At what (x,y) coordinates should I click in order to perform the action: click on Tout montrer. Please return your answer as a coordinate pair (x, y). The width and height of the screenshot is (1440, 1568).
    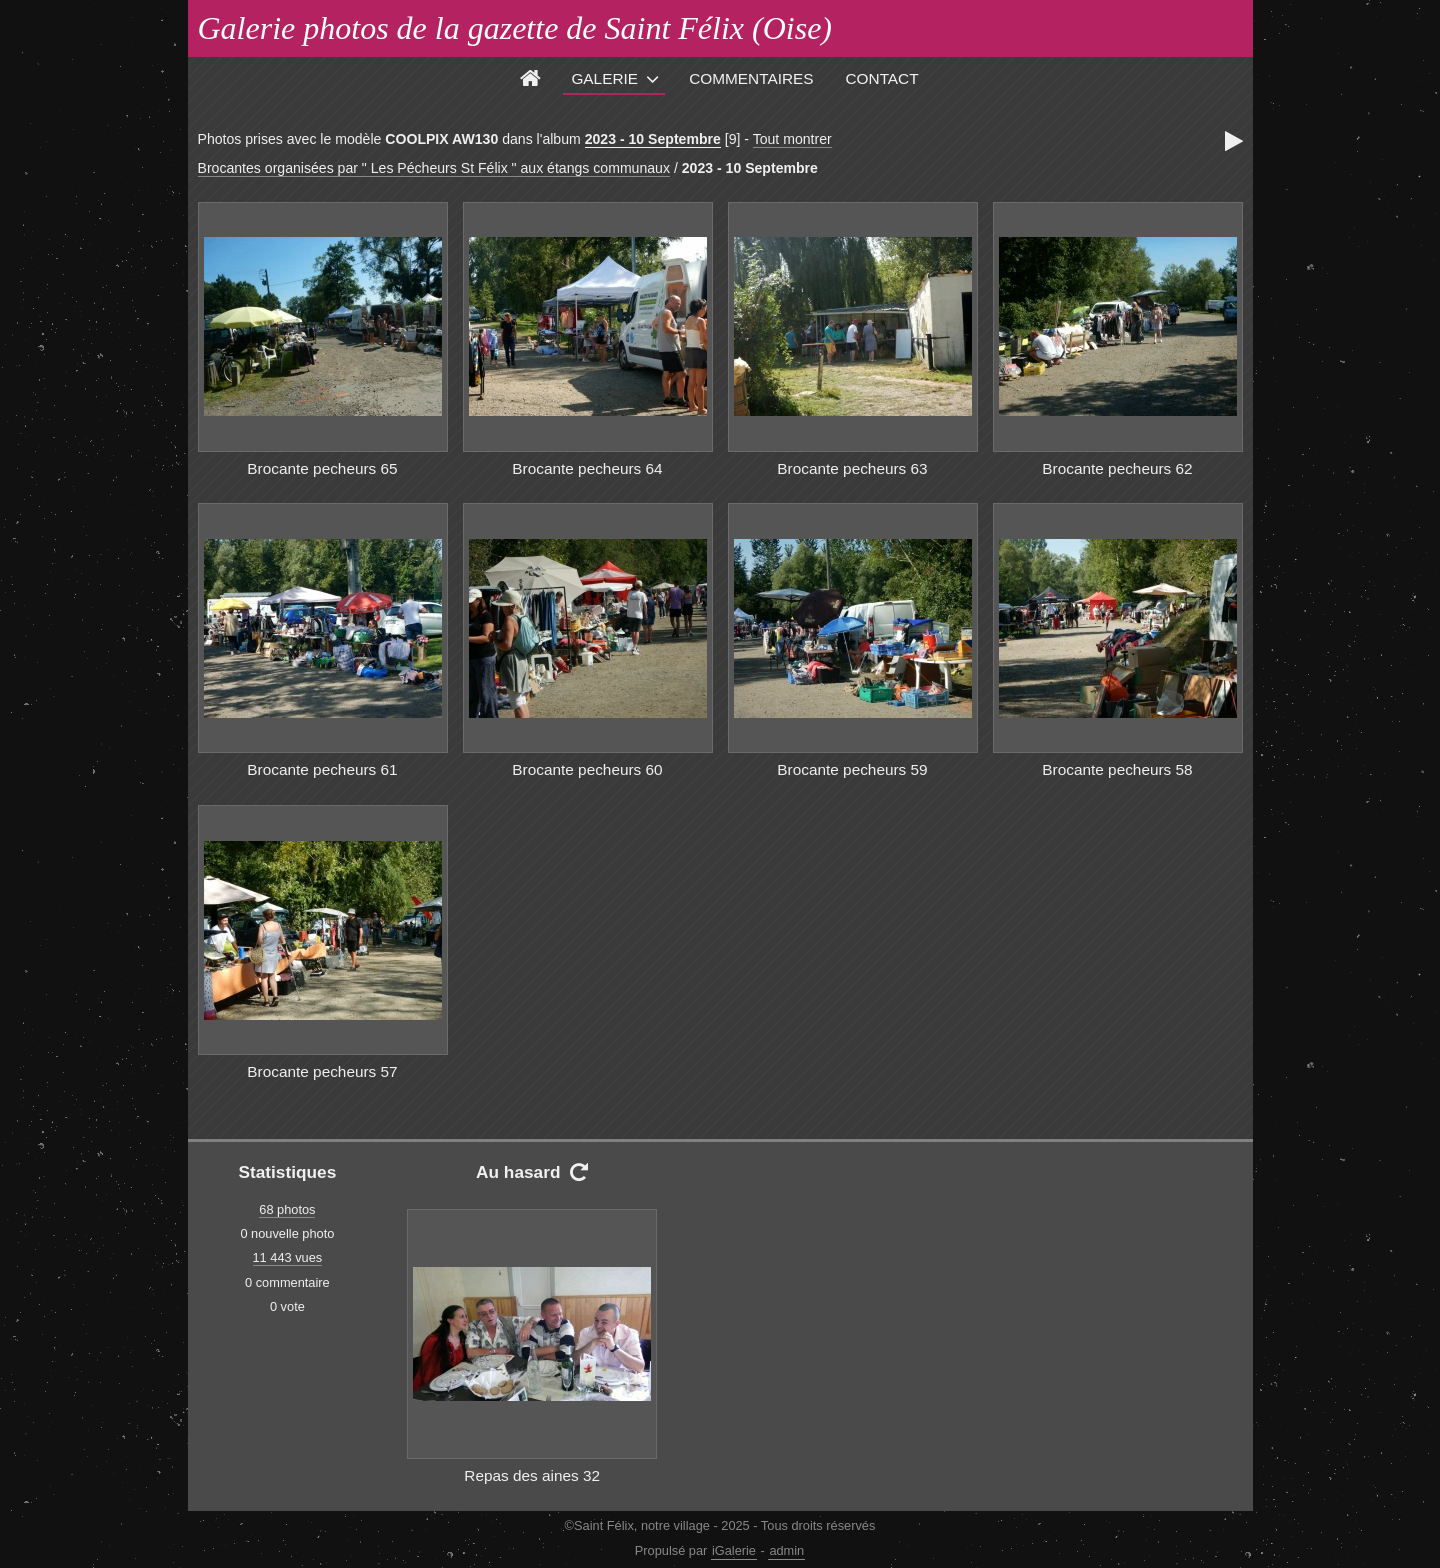
    Looking at the image, I should click on (792, 139).